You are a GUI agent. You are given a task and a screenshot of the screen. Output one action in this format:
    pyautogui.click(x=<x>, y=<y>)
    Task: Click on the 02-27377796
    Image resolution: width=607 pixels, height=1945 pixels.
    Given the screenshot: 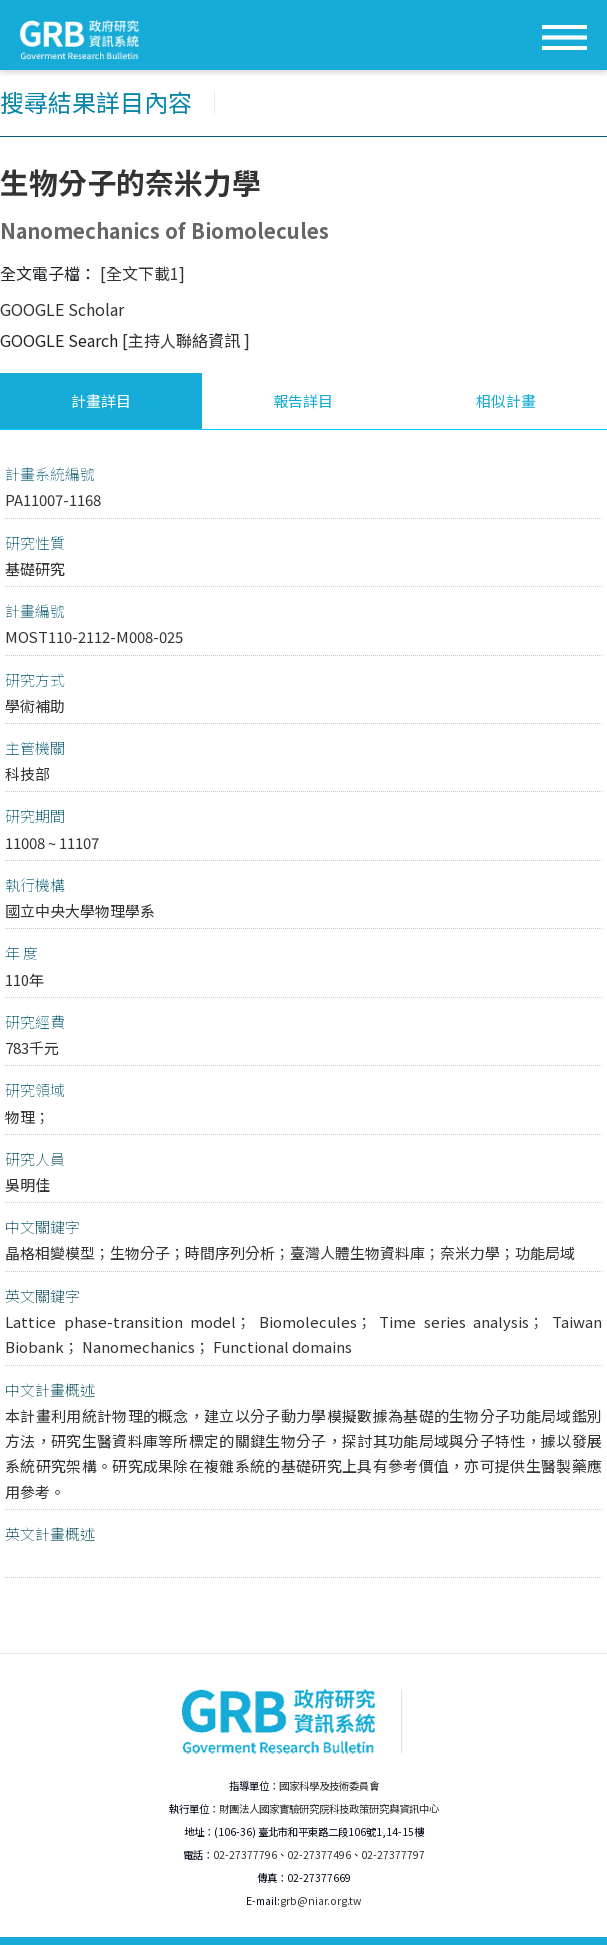 What is the action you would take?
    pyautogui.click(x=245, y=1854)
    